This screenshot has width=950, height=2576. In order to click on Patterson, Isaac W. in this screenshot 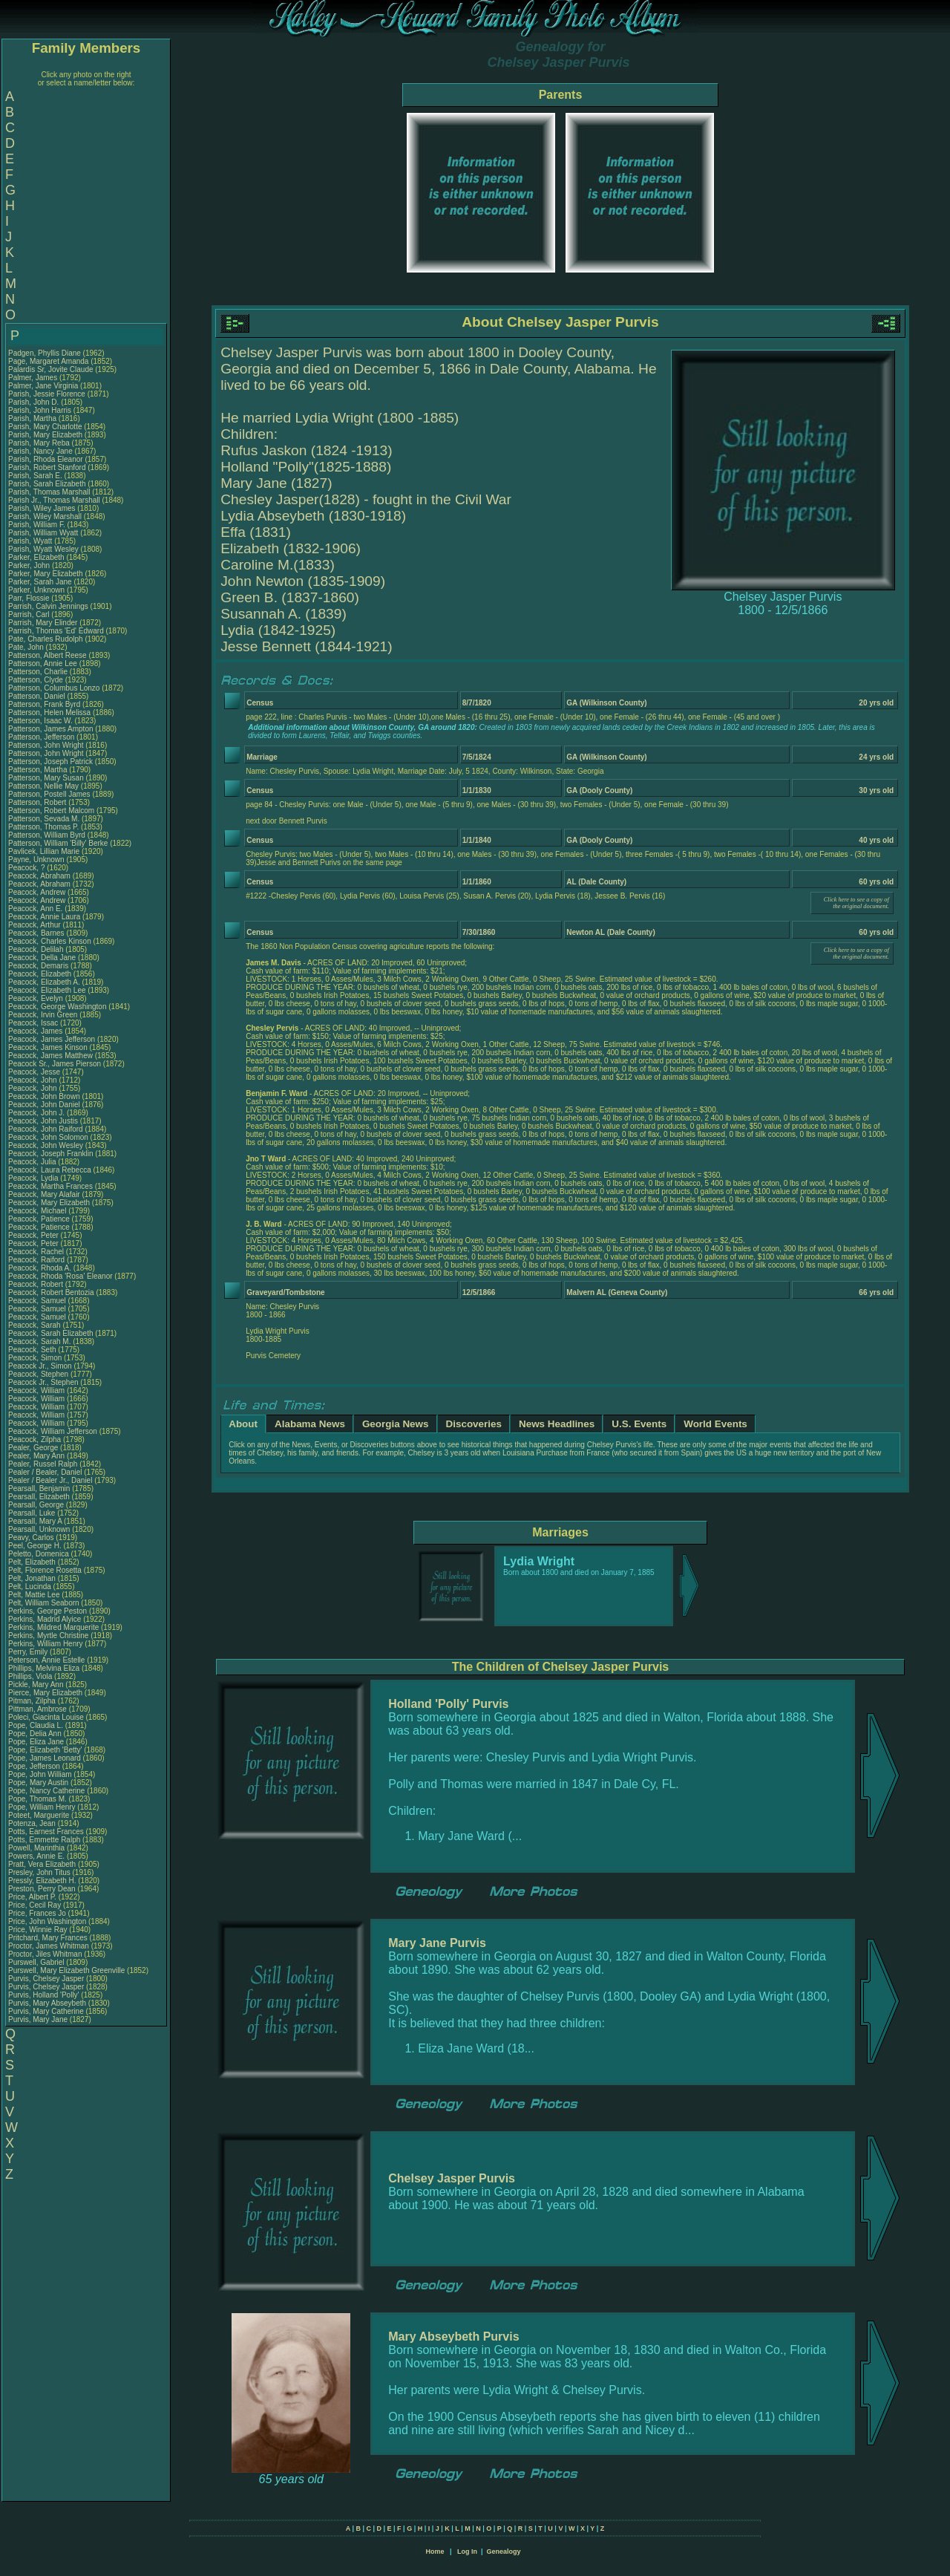, I will do `click(40, 721)`.